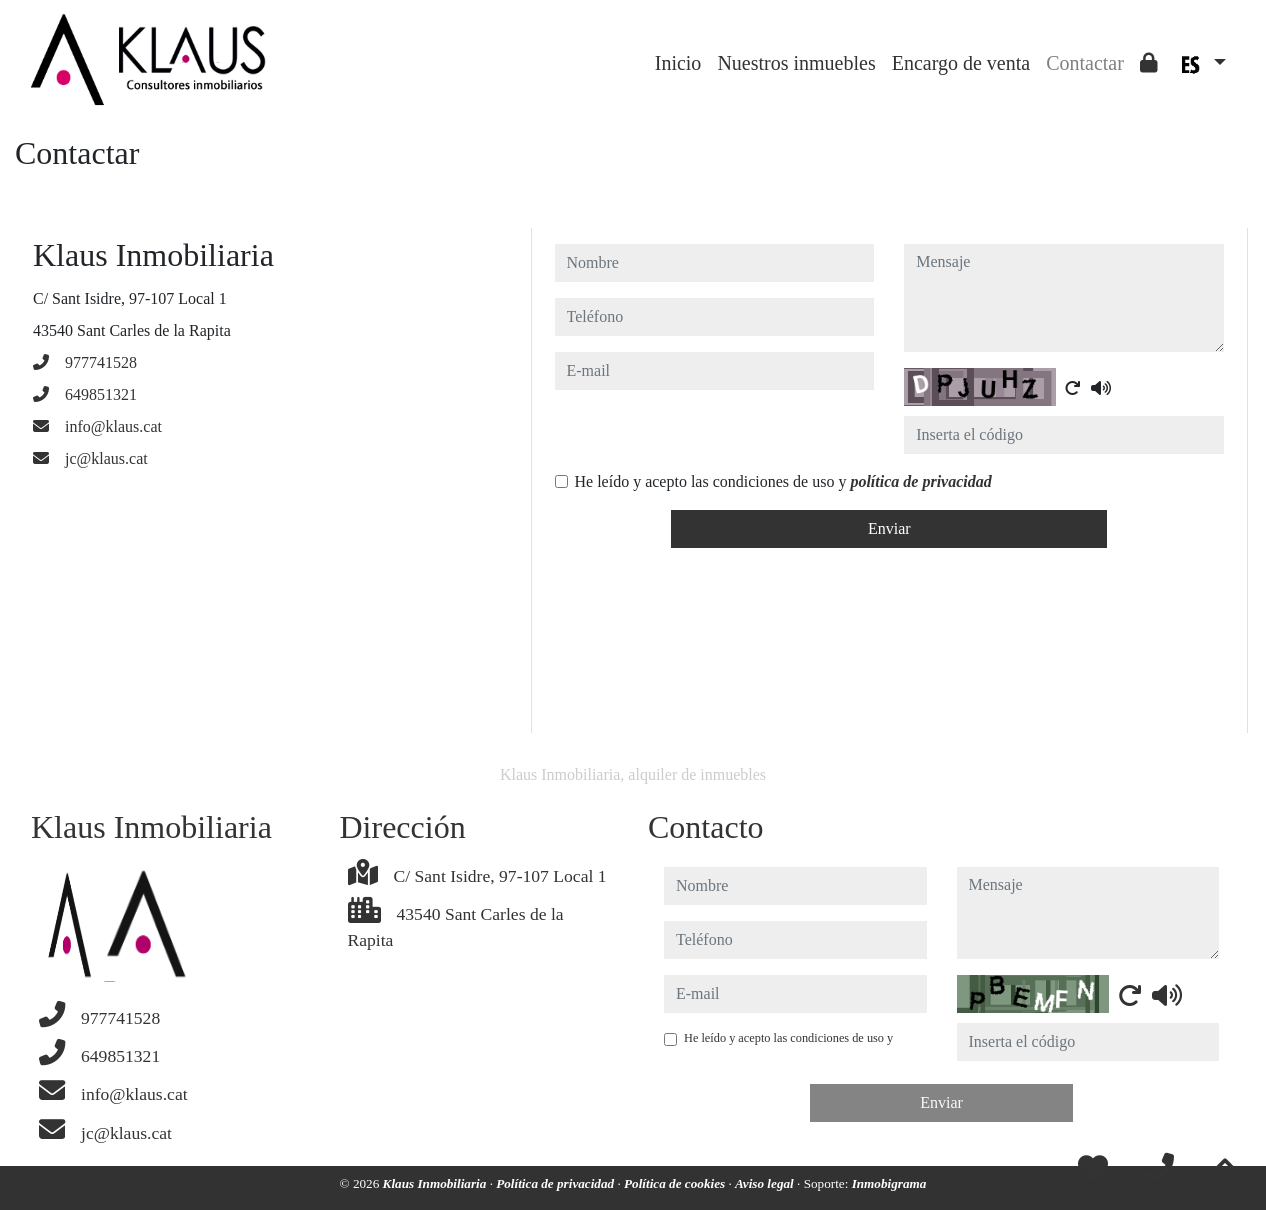 This screenshot has height=1210, width=1266. Describe the element at coordinates (436, 1183) in the screenshot. I see `Klaus Inmobiliaria` at that location.